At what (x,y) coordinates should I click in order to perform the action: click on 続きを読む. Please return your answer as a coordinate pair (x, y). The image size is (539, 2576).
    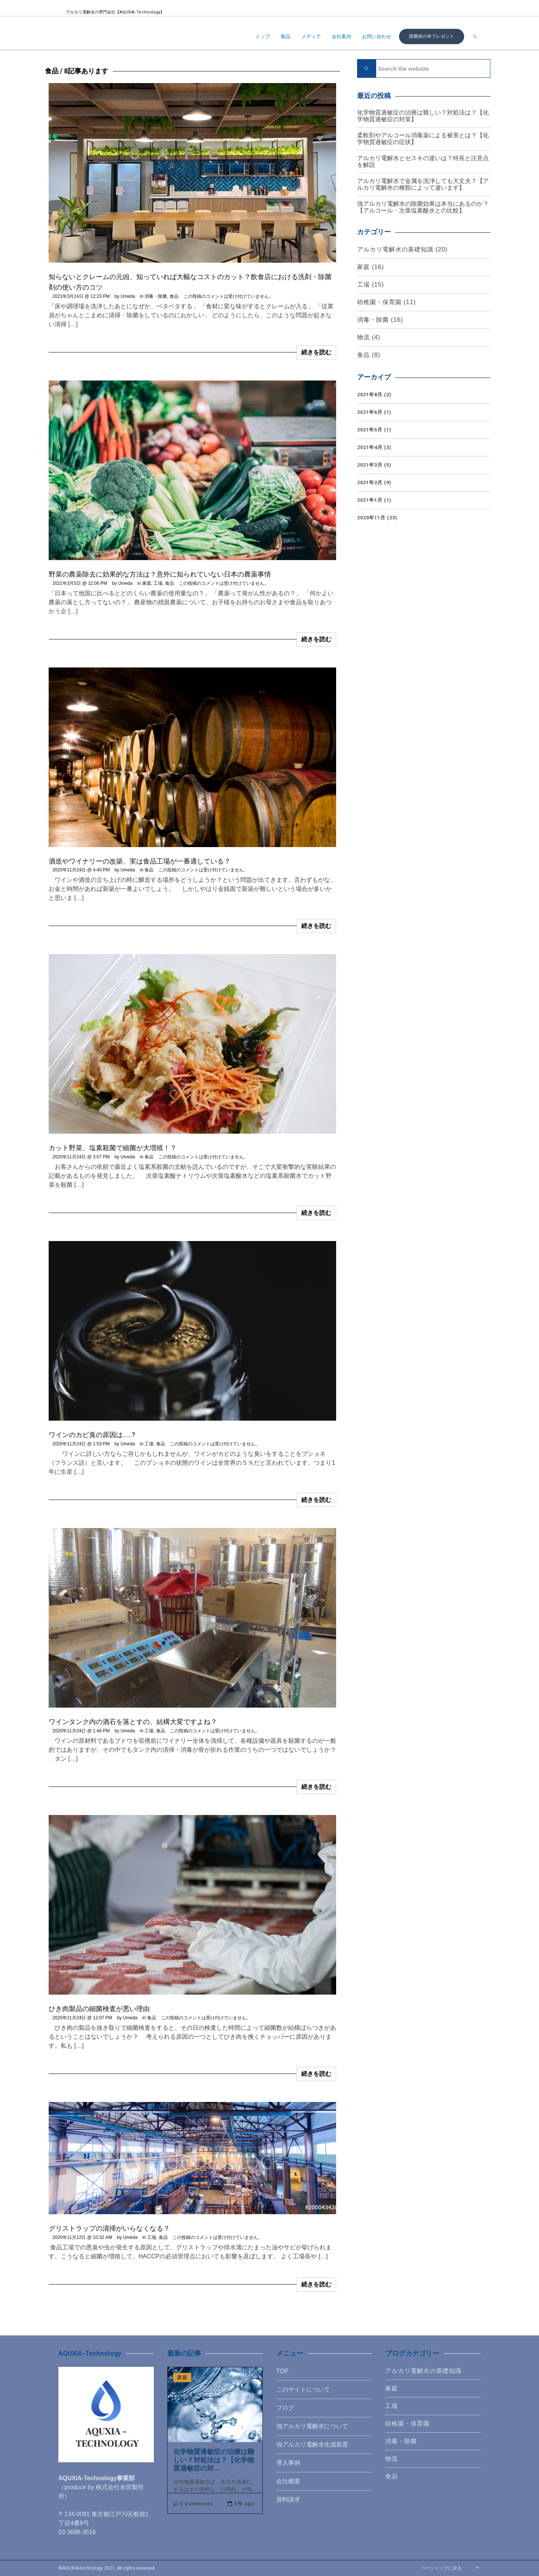
    Looking at the image, I should click on (316, 352).